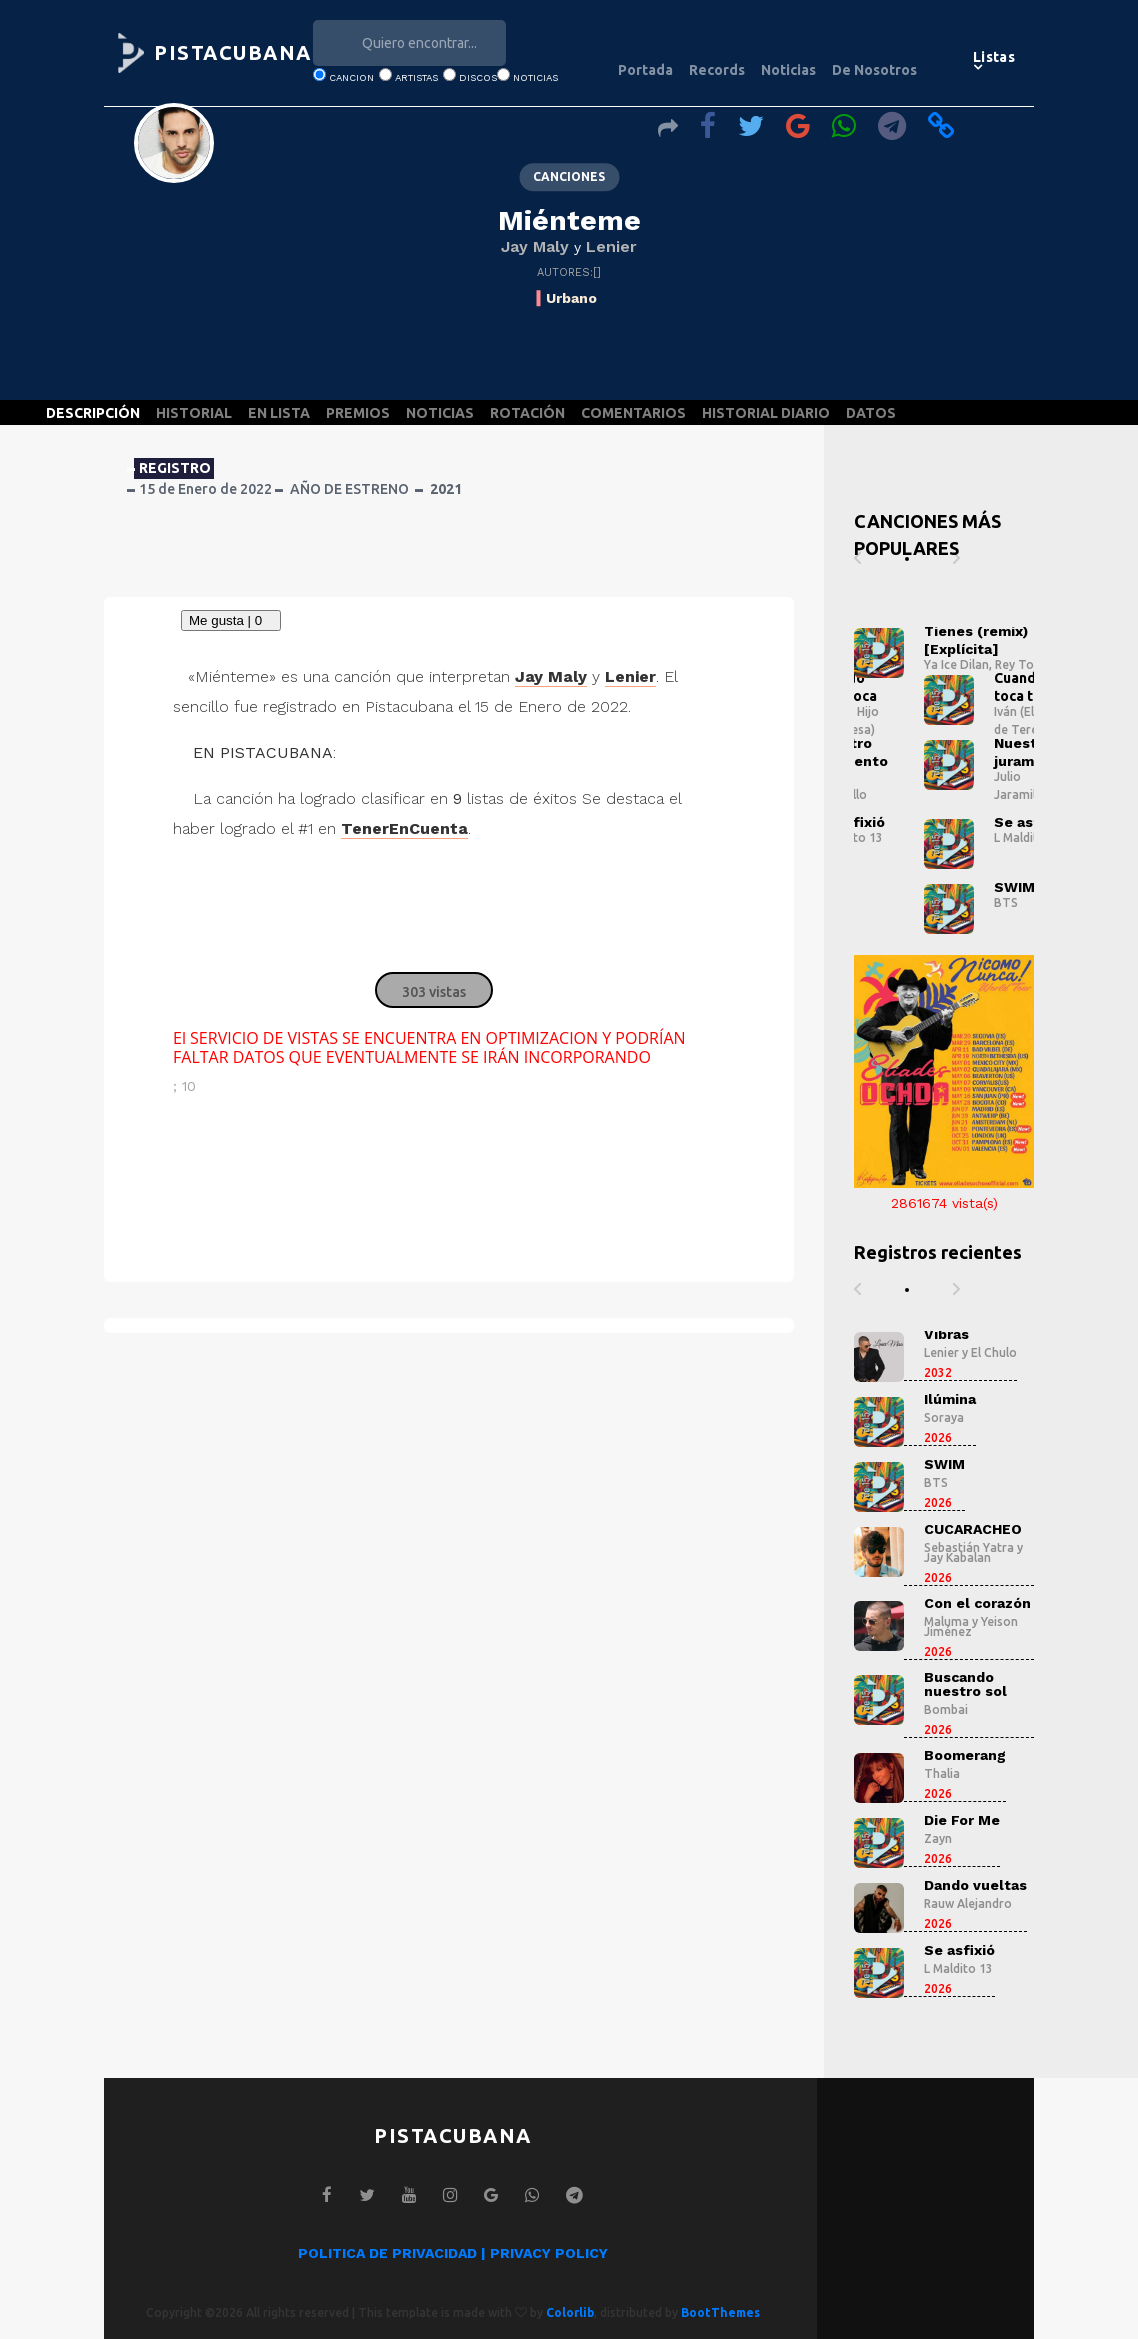 The width and height of the screenshot is (1138, 2339). Describe the element at coordinates (969, 1547) in the screenshot. I see `Sebastián Yatra` at that location.